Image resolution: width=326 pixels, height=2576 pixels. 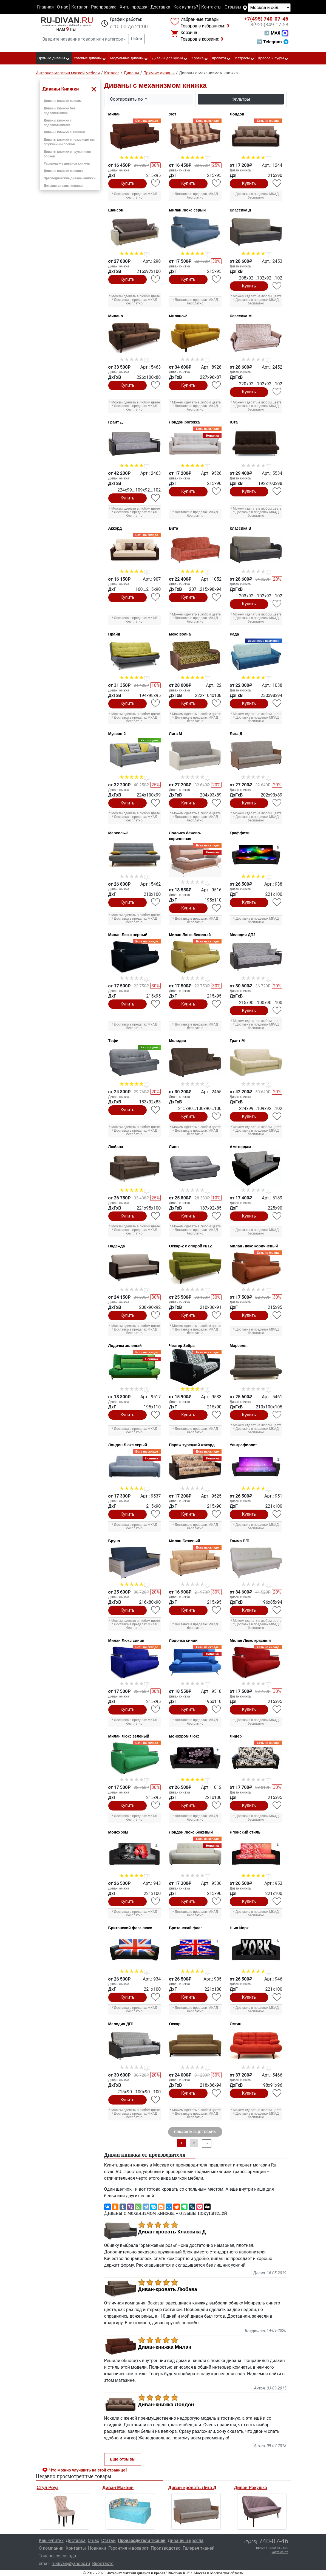 What do you see at coordinates (115, 1147) in the screenshot?
I see `Любава` at bounding box center [115, 1147].